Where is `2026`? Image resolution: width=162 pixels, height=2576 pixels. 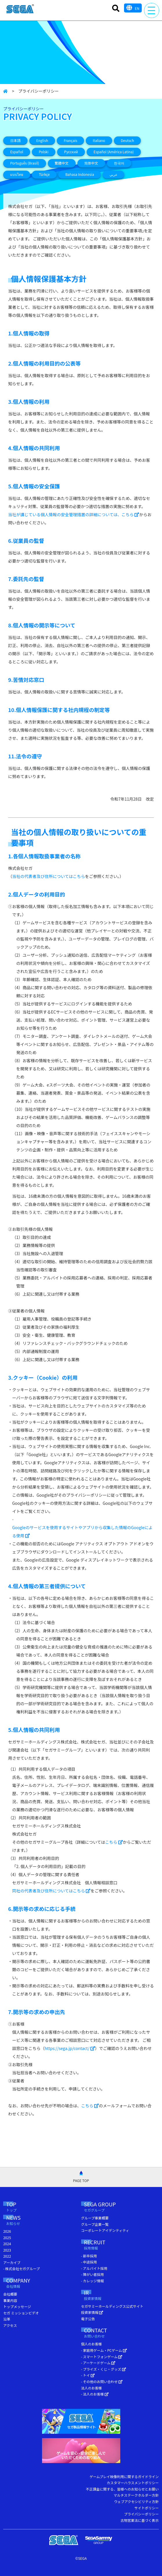 2026 is located at coordinates (7, 2231).